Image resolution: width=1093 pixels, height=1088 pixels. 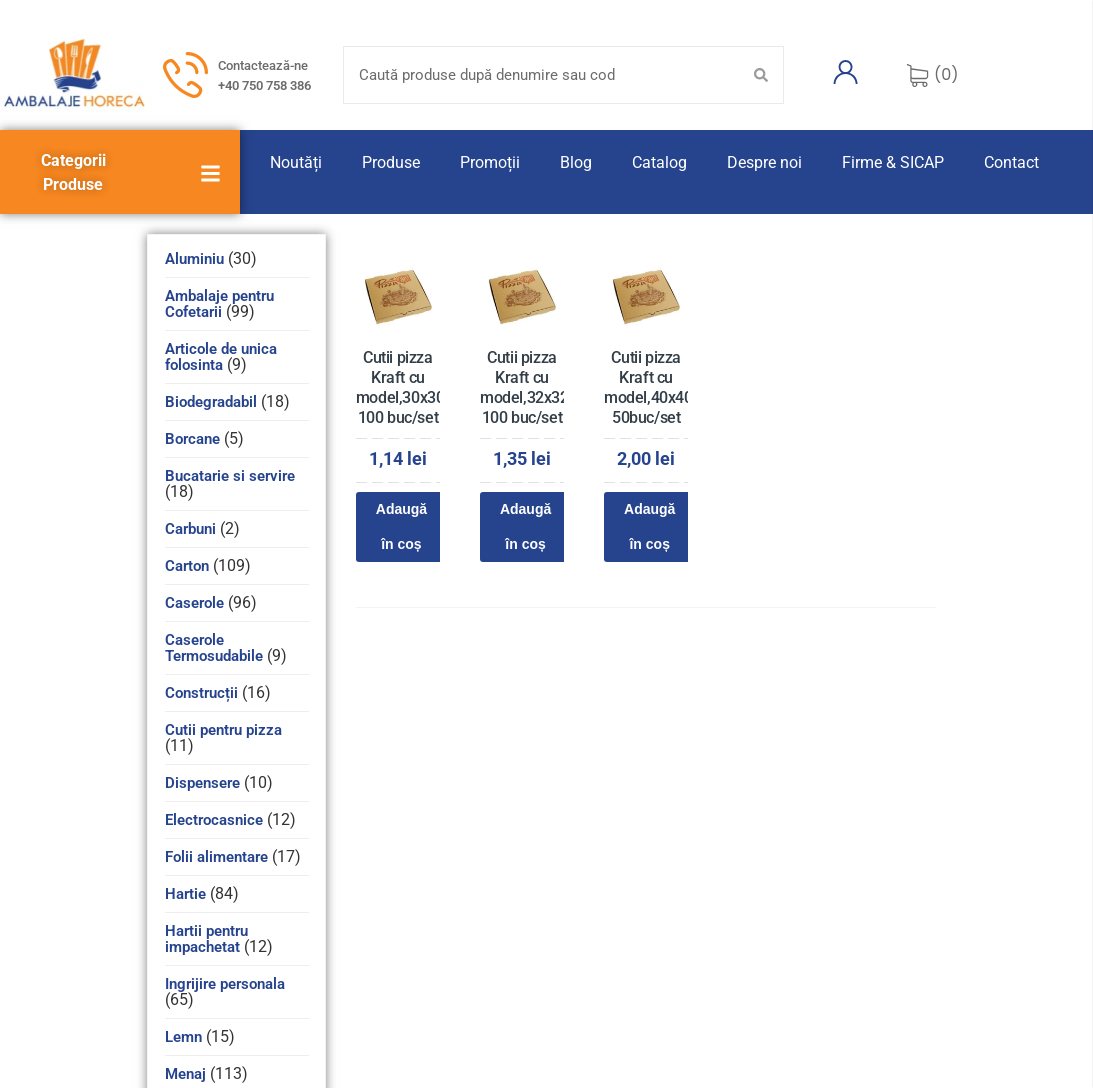 What do you see at coordinates (893, 162) in the screenshot?
I see `Firme & SICAP` at bounding box center [893, 162].